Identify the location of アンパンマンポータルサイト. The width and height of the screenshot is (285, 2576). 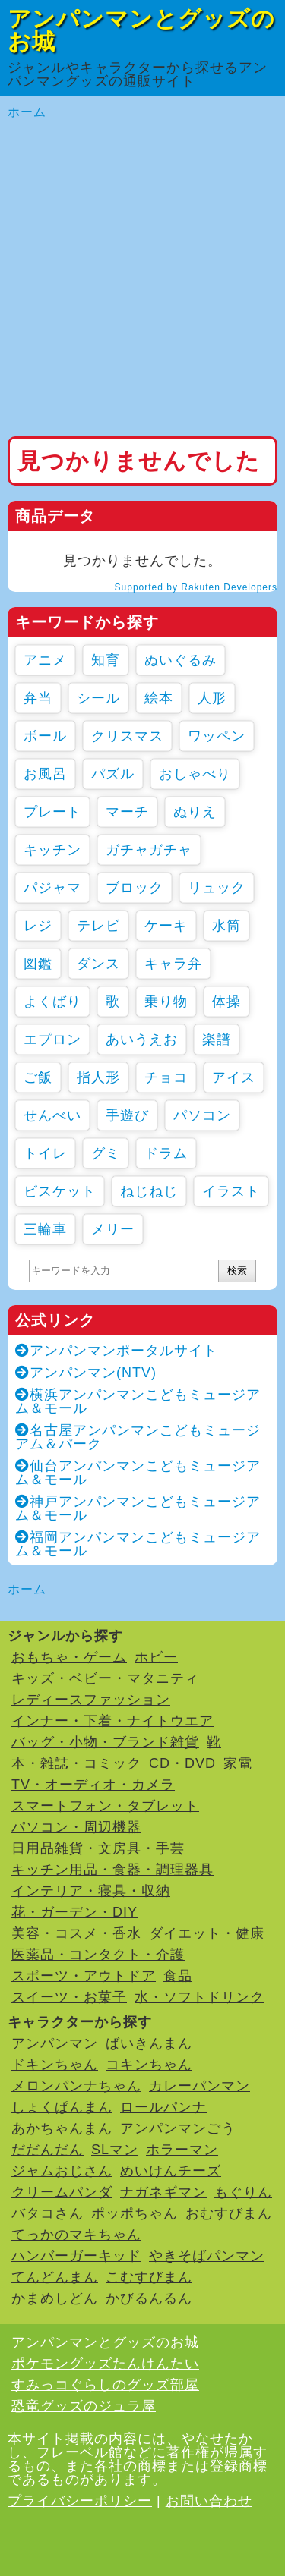
(116, 1350).